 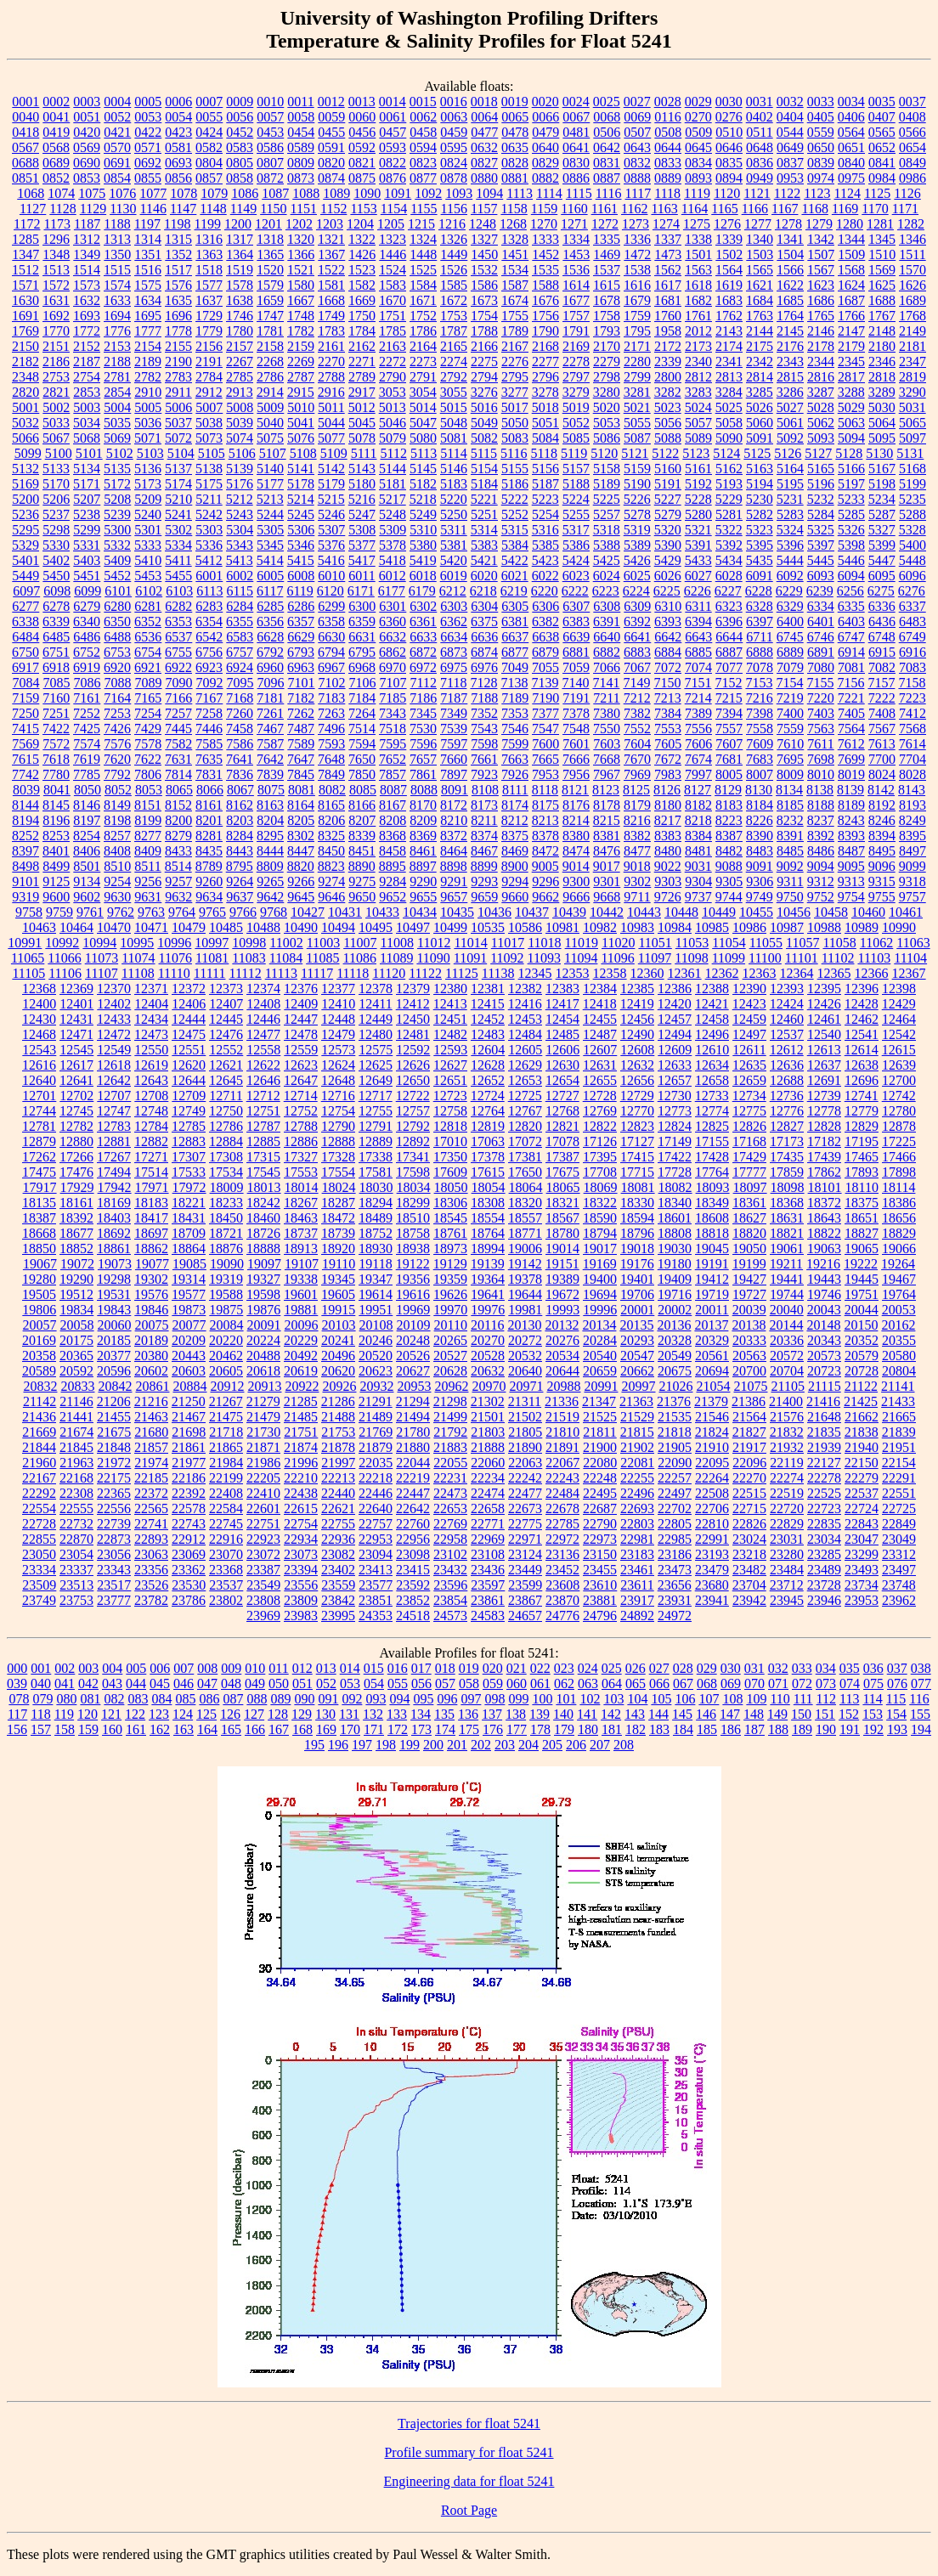 What do you see at coordinates (787, 927) in the screenshot?
I see `10987` at bounding box center [787, 927].